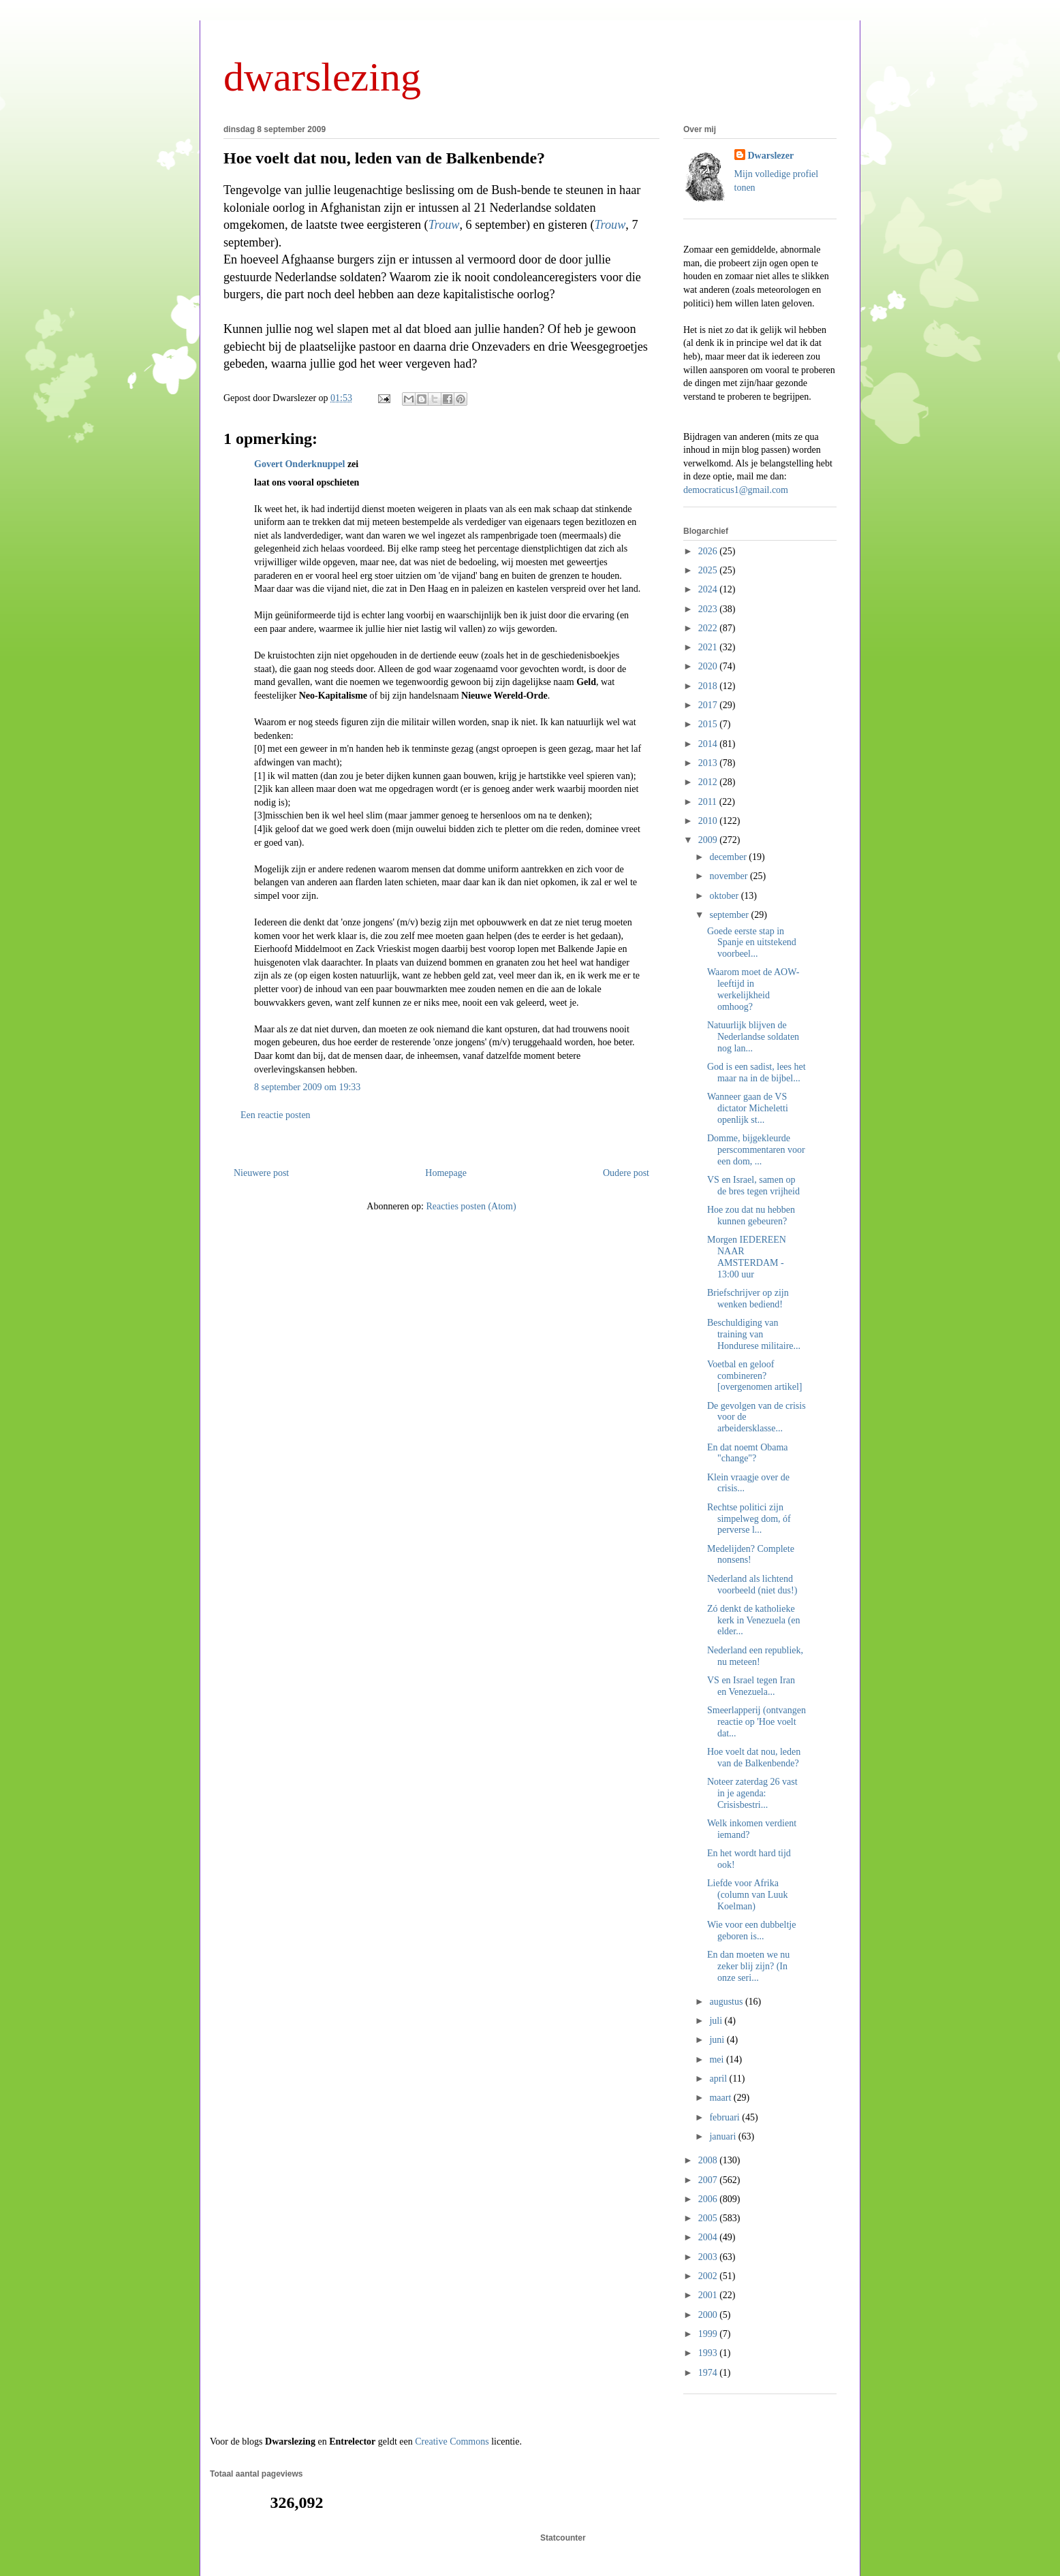 This screenshot has width=1060, height=2576. I want to click on mei, so click(717, 2059).